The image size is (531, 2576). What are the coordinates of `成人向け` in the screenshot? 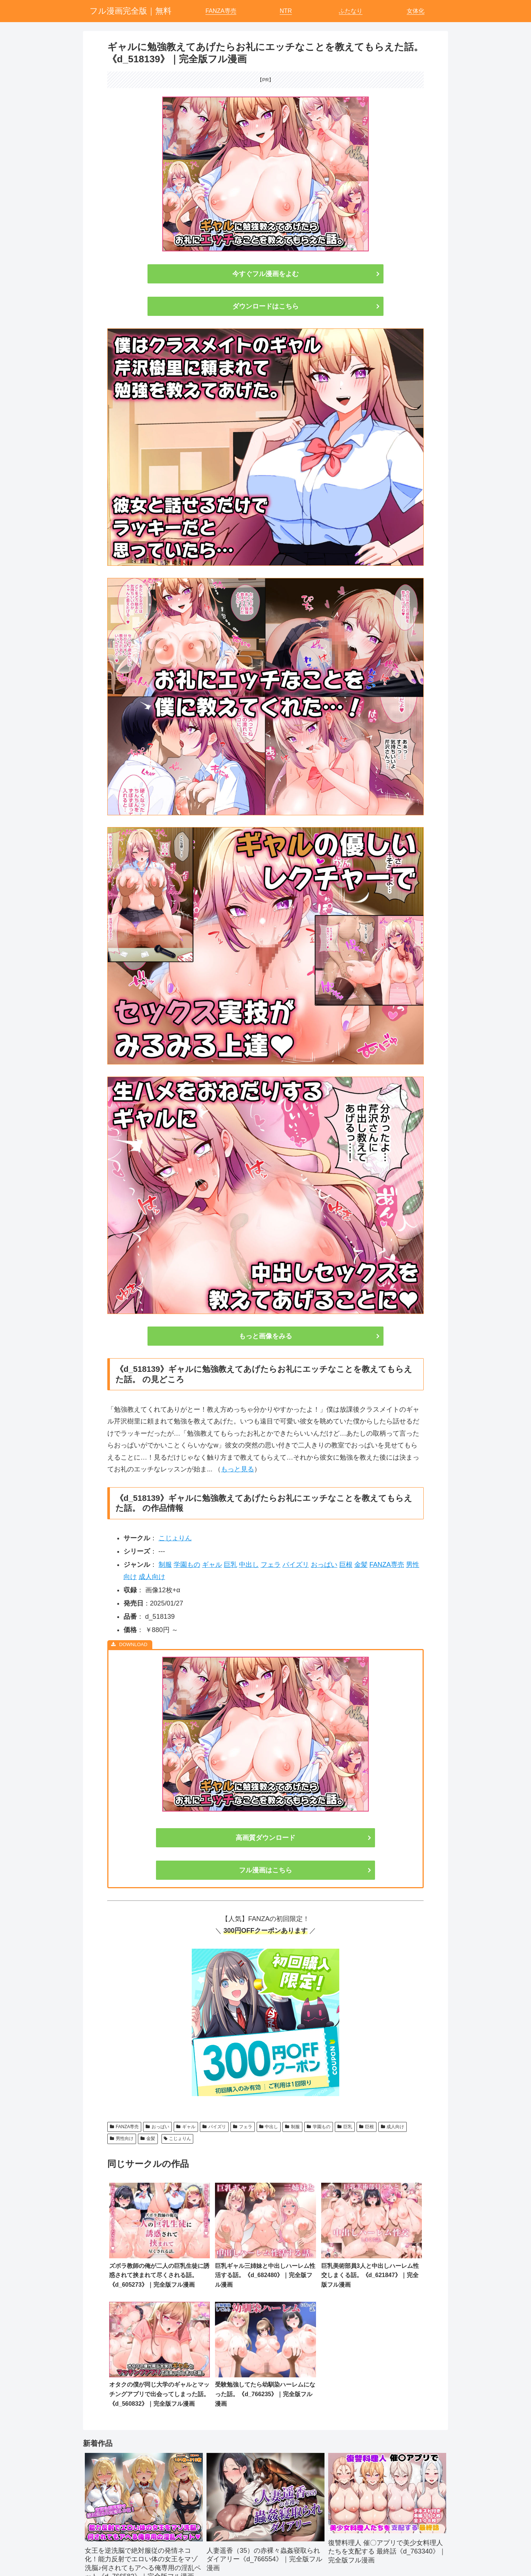 It's located at (152, 1576).